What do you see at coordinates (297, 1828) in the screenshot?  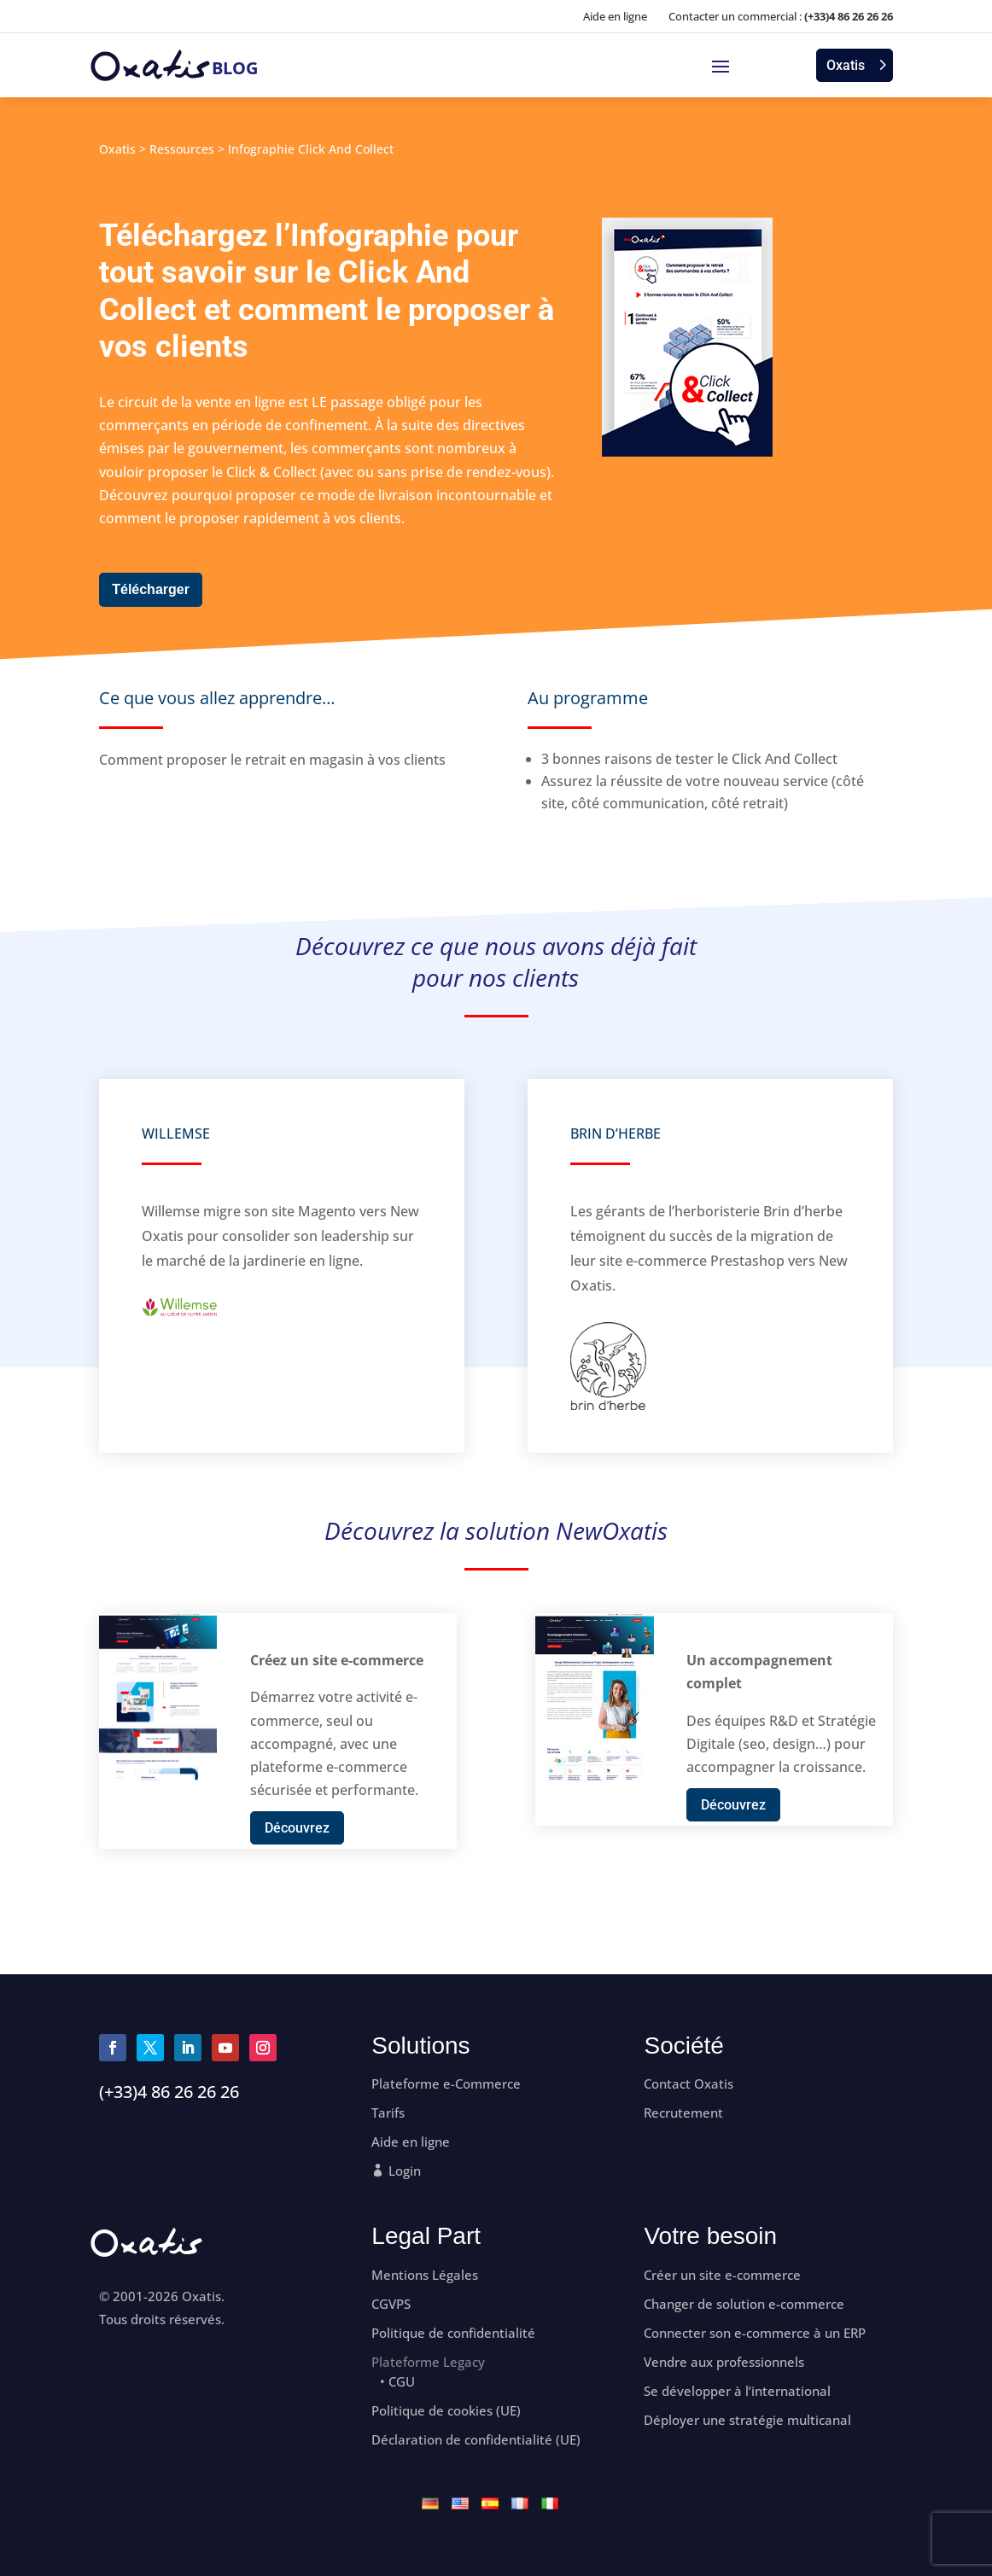 I see `Découvrez` at bounding box center [297, 1828].